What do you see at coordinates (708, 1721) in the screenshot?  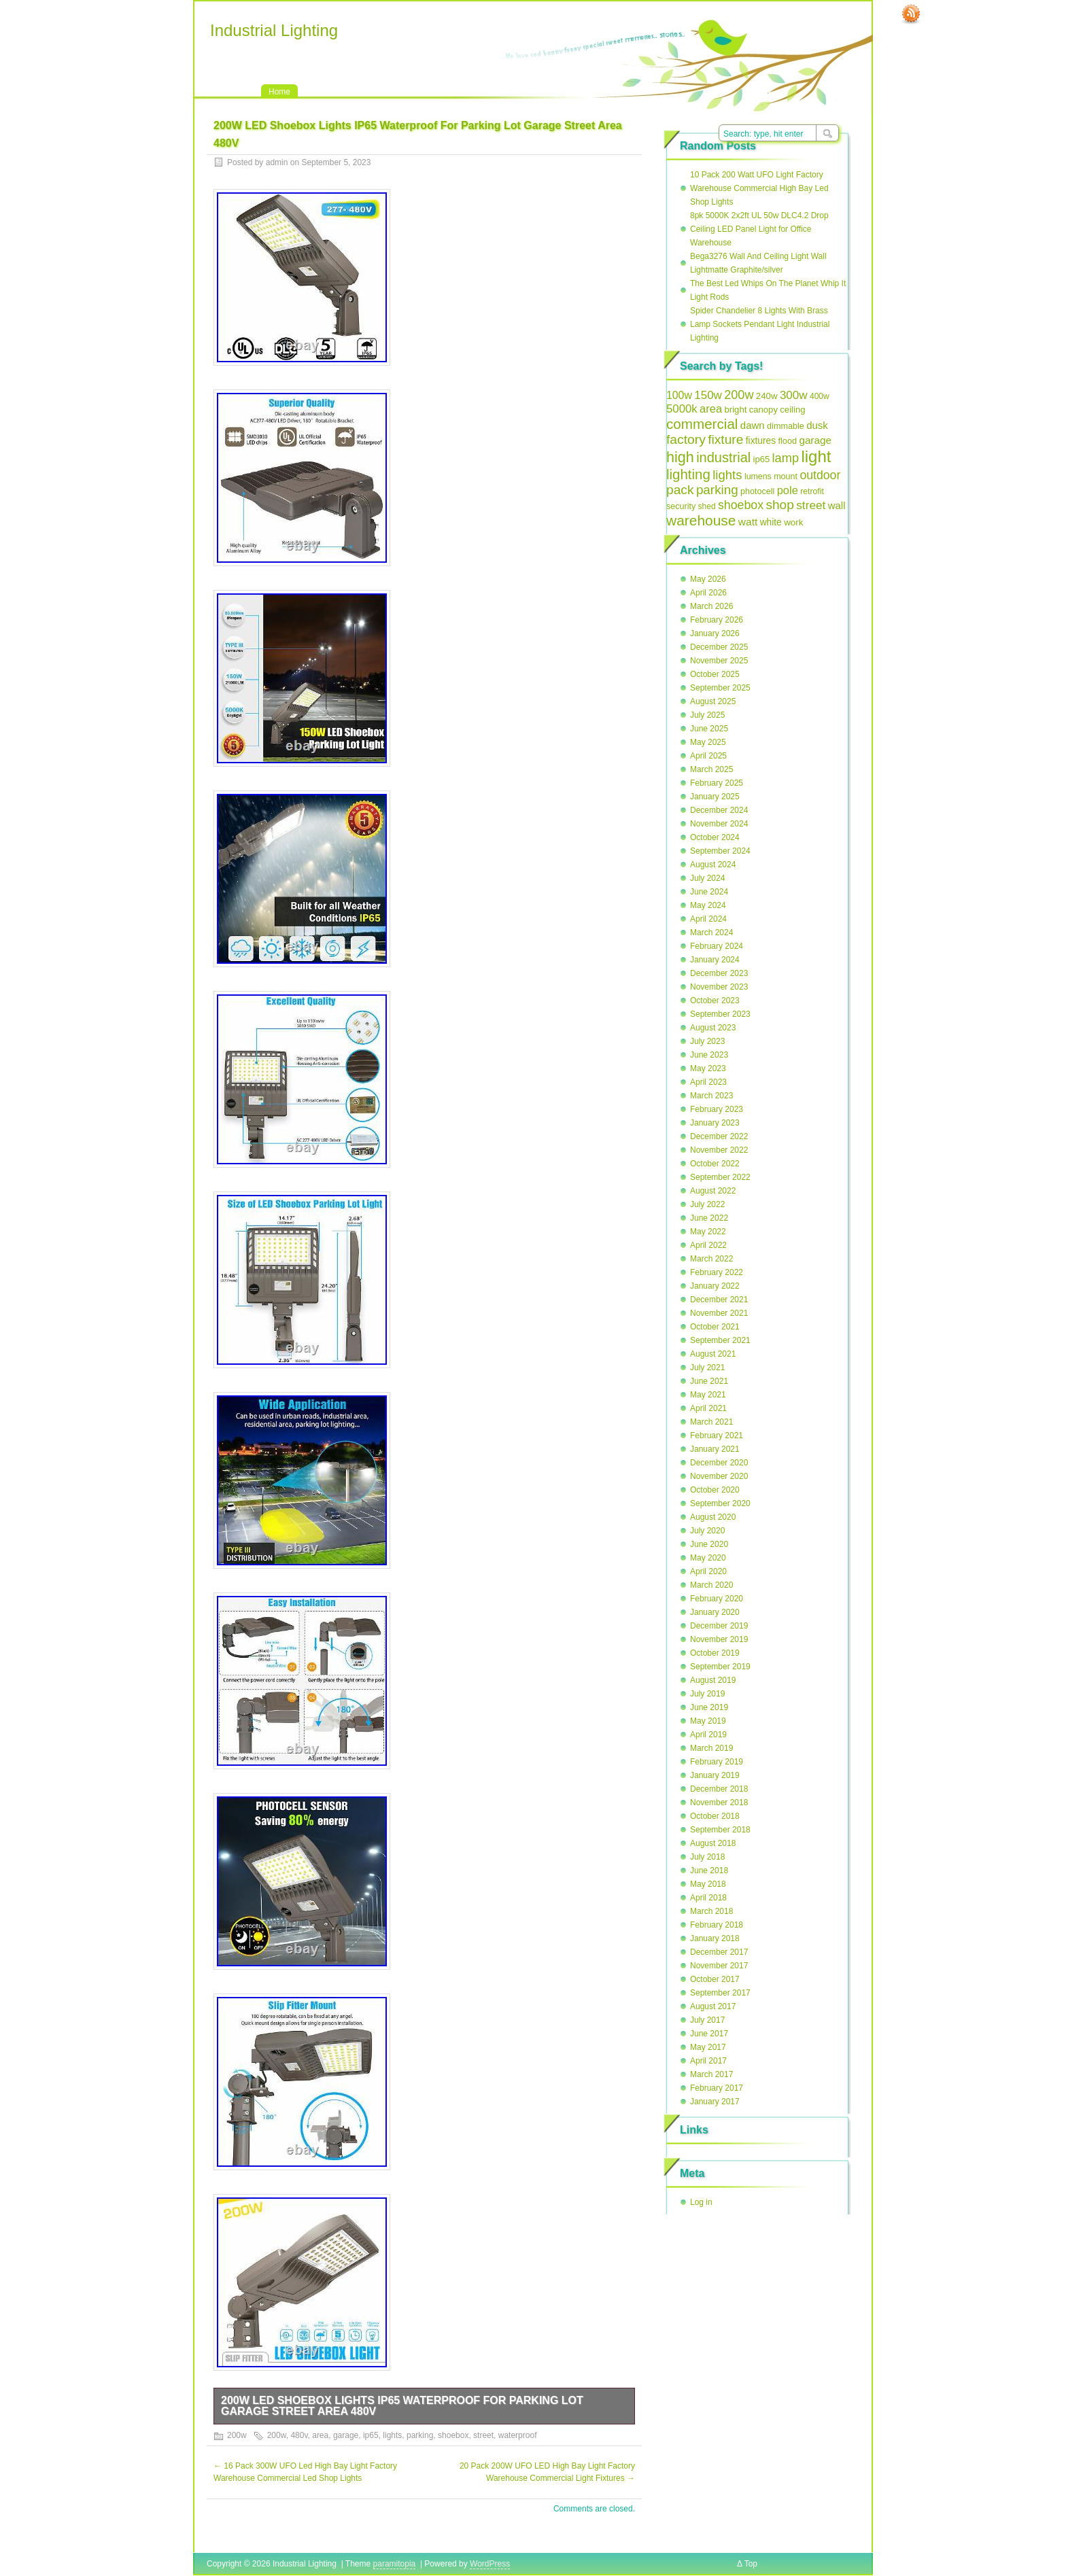 I see `May 2019` at bounding box center [708, 1721].